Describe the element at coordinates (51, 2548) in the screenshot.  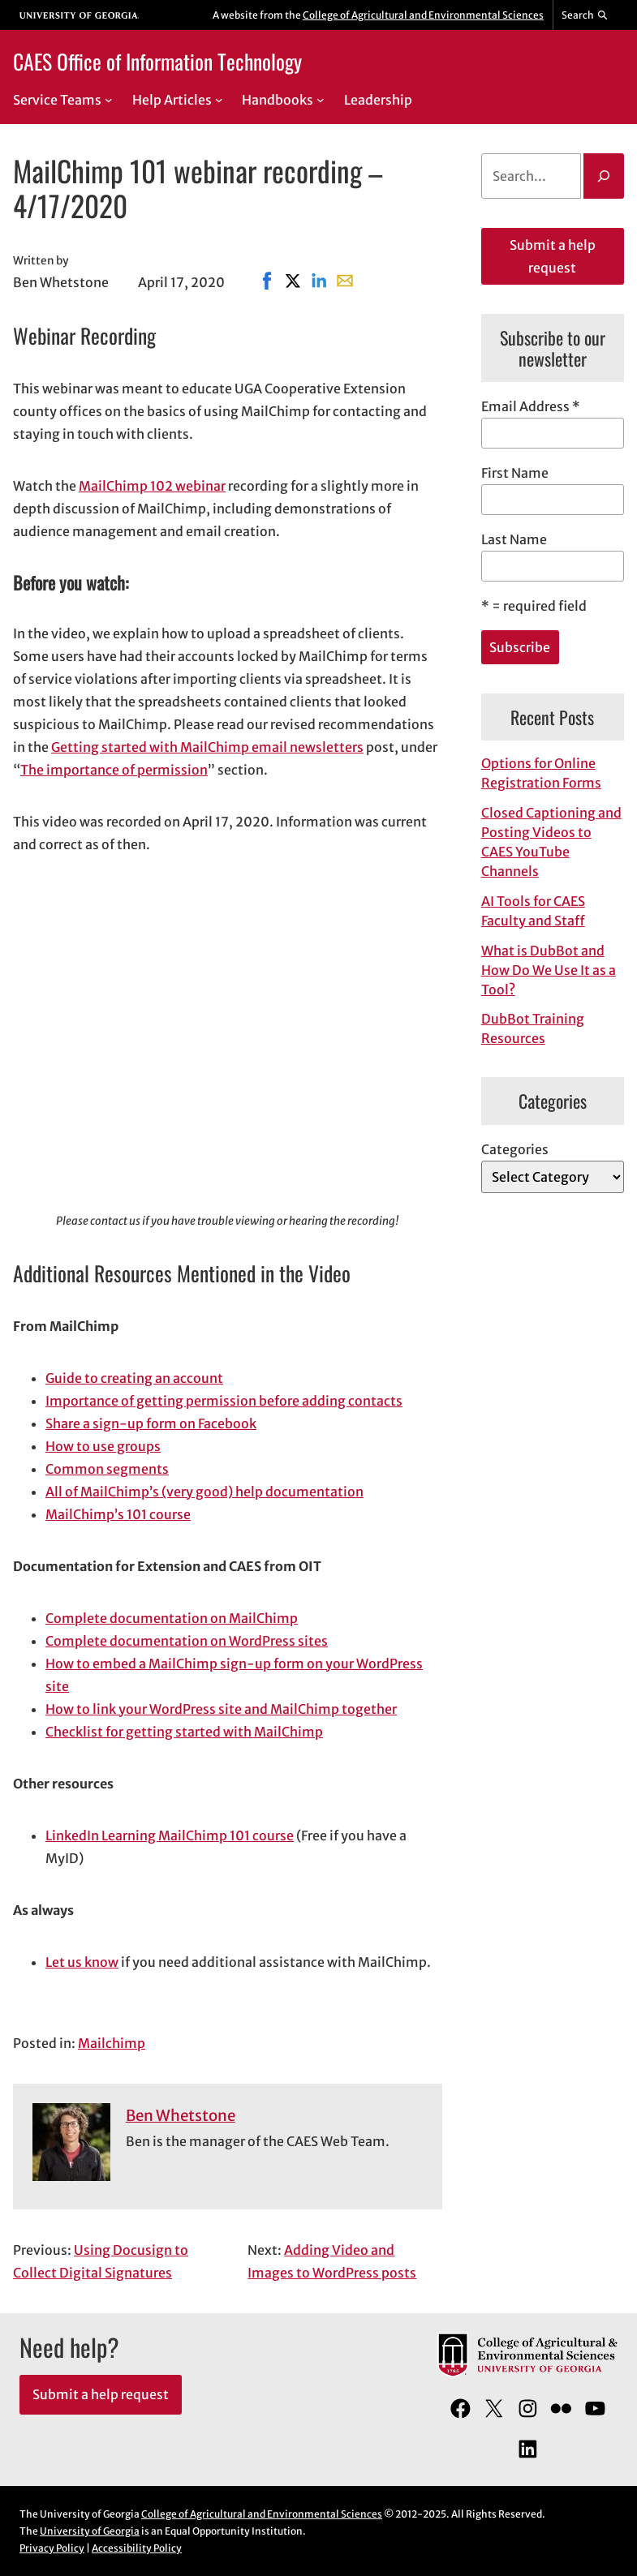
I see `Privacy Policy` at that location.